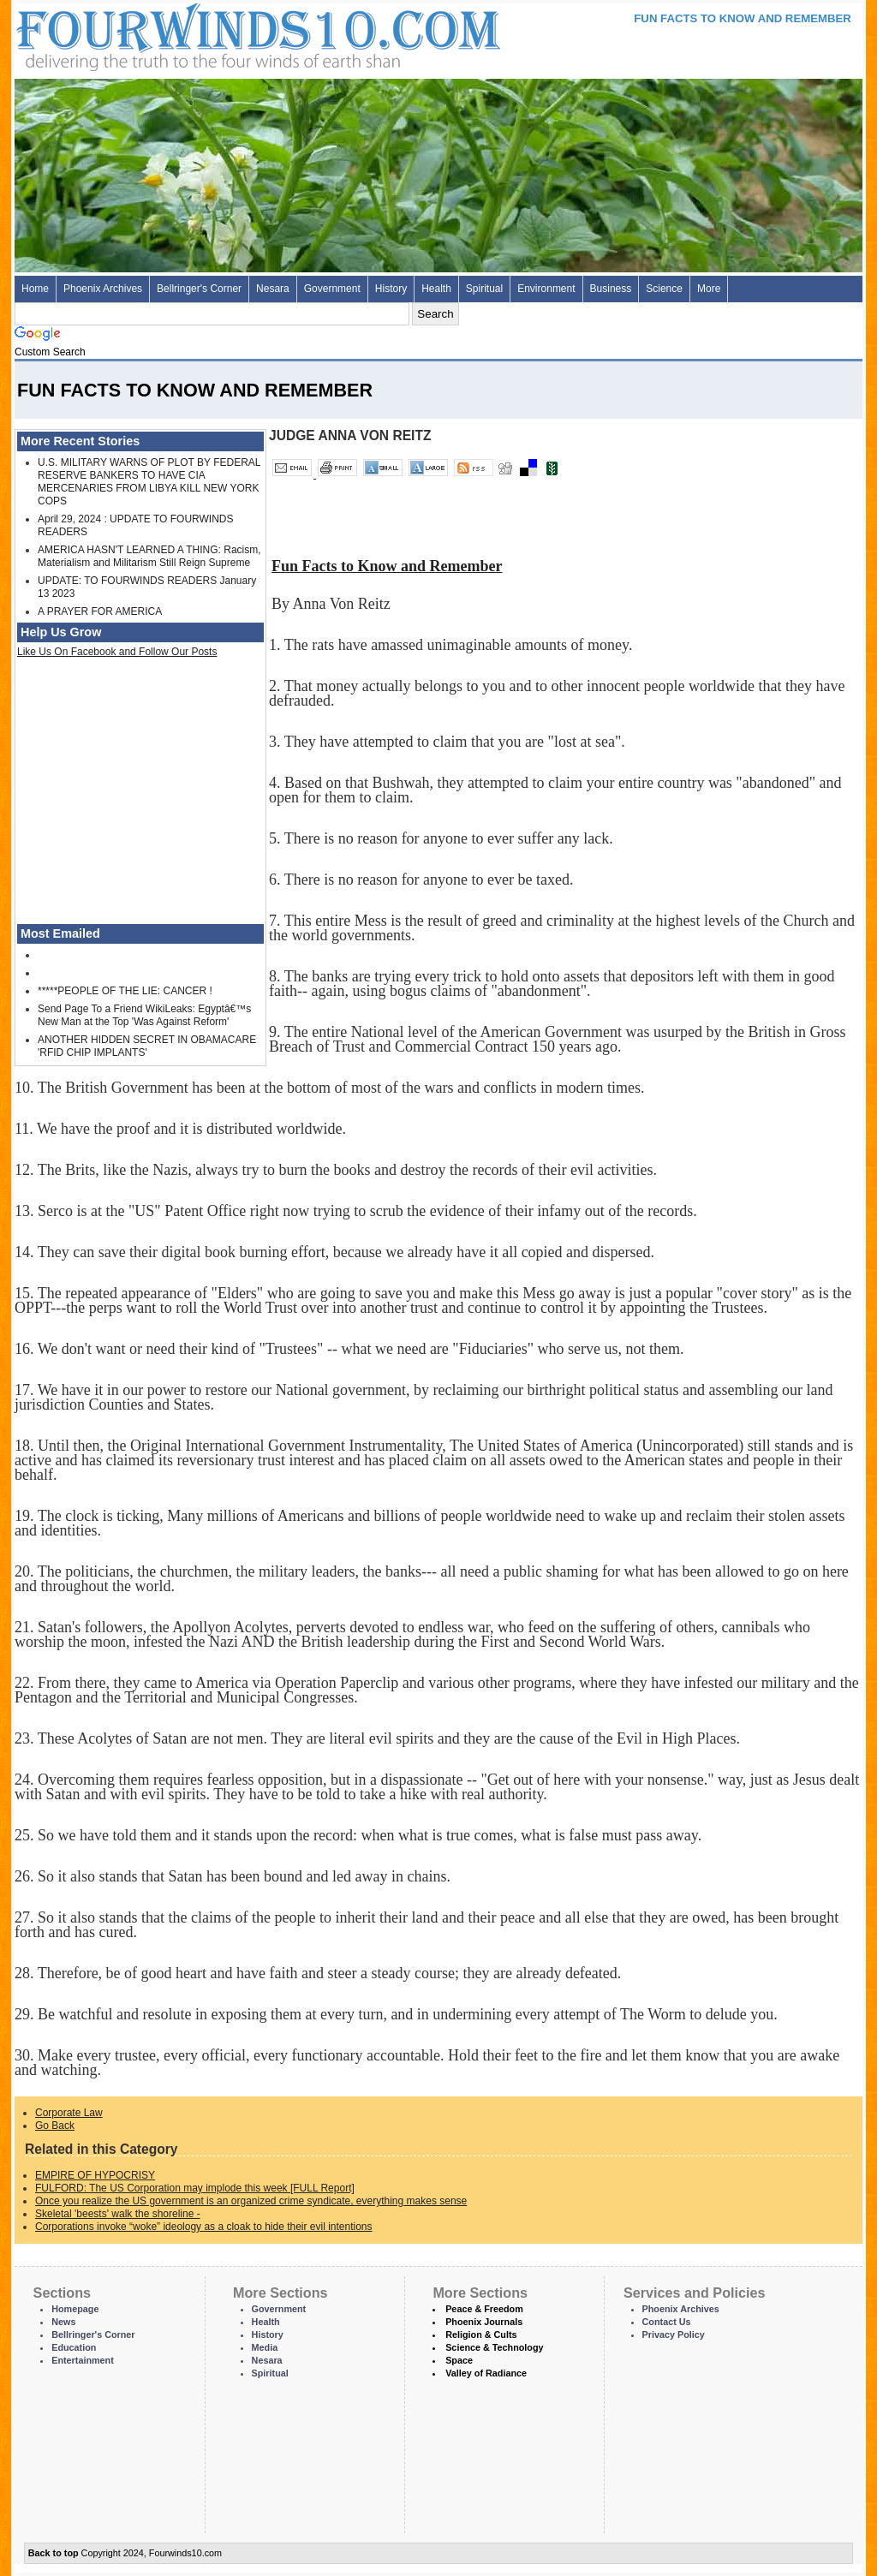  Describe the element at coordinates (484, 2309) in the screenshot. I see `Peace & Freedom` at that location.